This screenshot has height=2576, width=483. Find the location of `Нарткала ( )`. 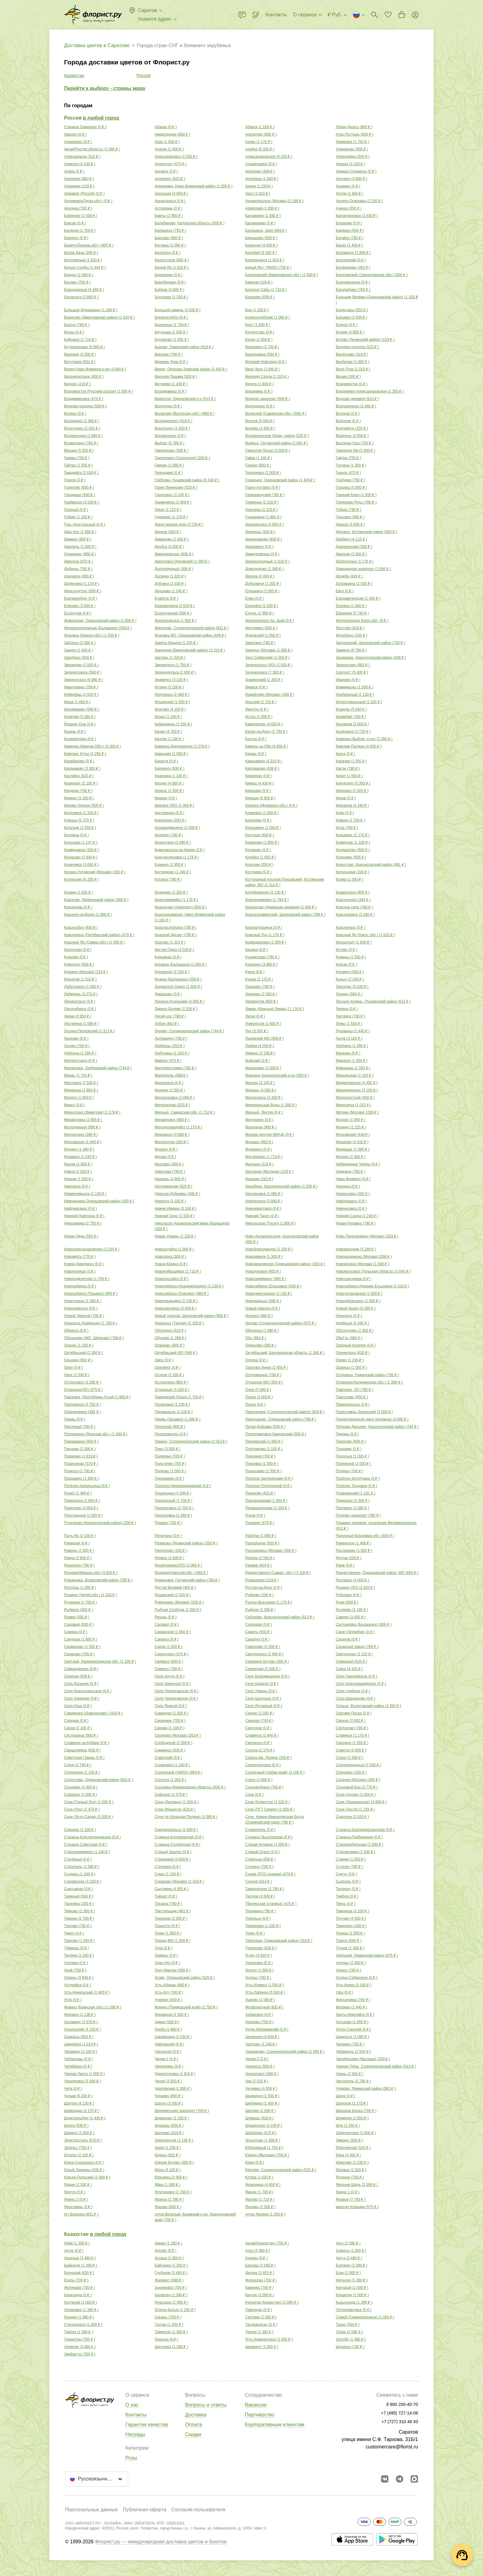

Нарткала ( ) is located at coordinates (77, 1186).